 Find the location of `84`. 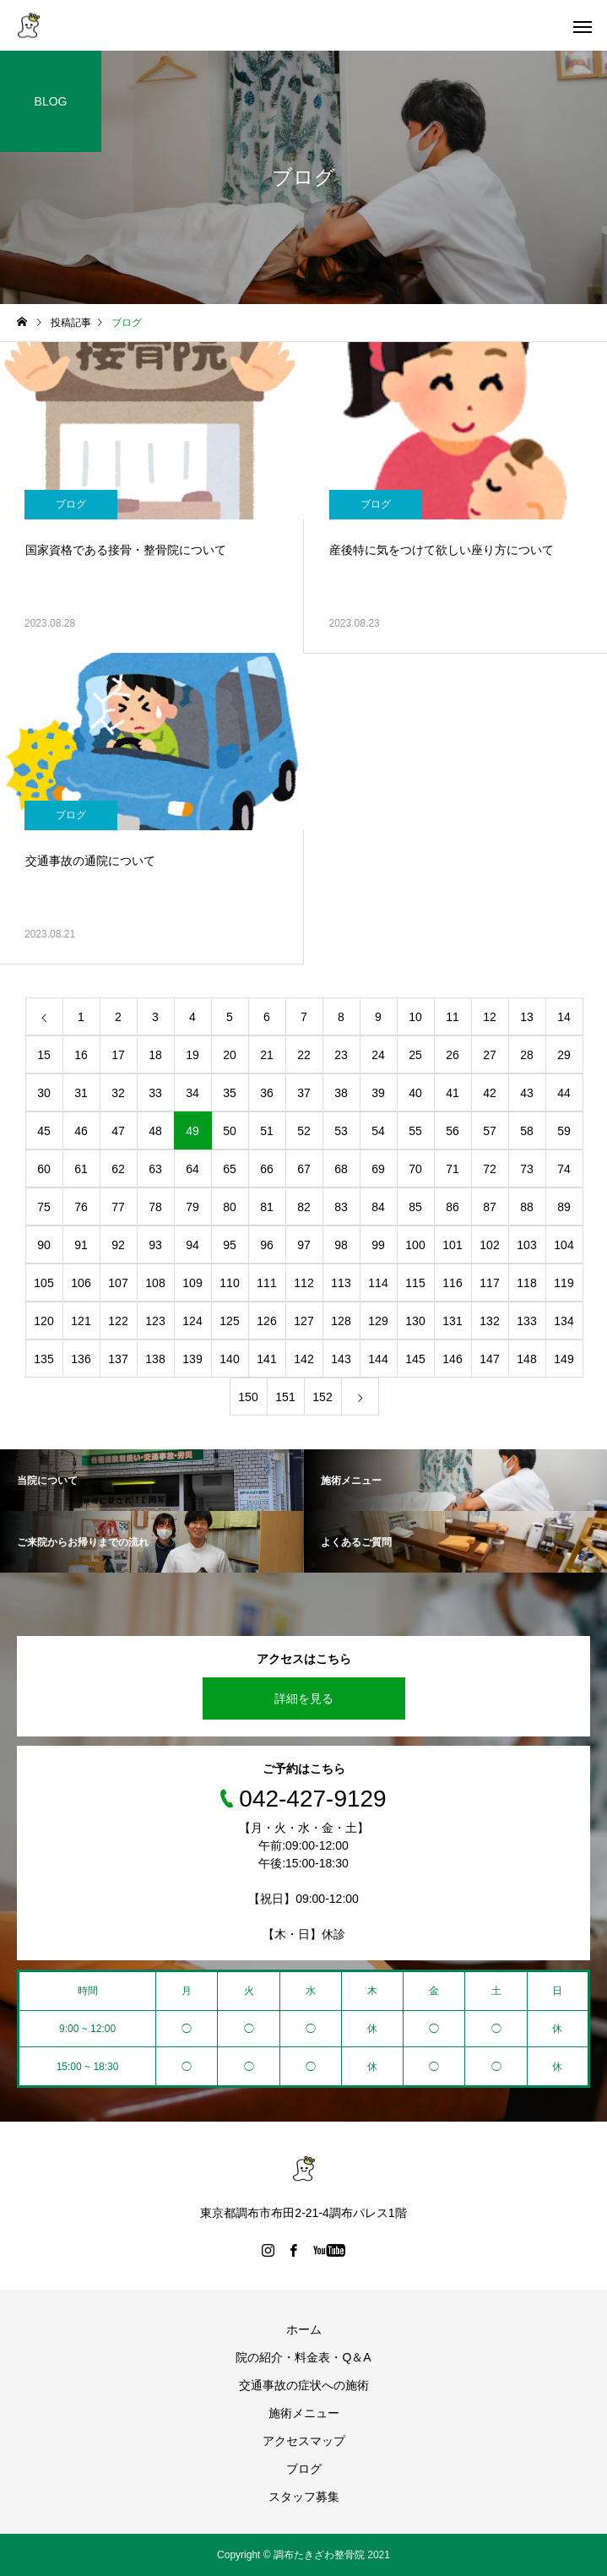

84 is located at coordinates (378, 1207).